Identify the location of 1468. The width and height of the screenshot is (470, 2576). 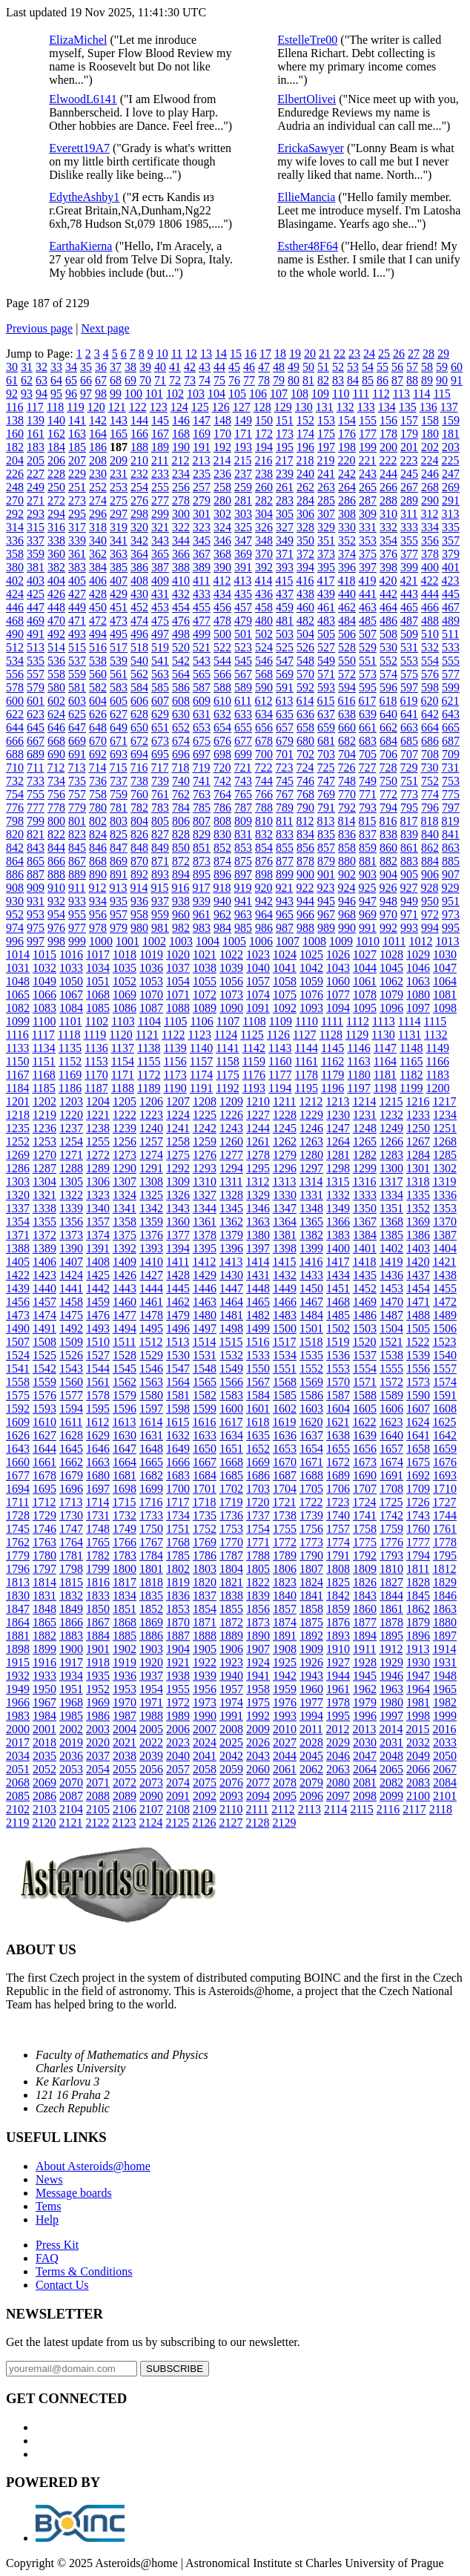
(338, 1301).